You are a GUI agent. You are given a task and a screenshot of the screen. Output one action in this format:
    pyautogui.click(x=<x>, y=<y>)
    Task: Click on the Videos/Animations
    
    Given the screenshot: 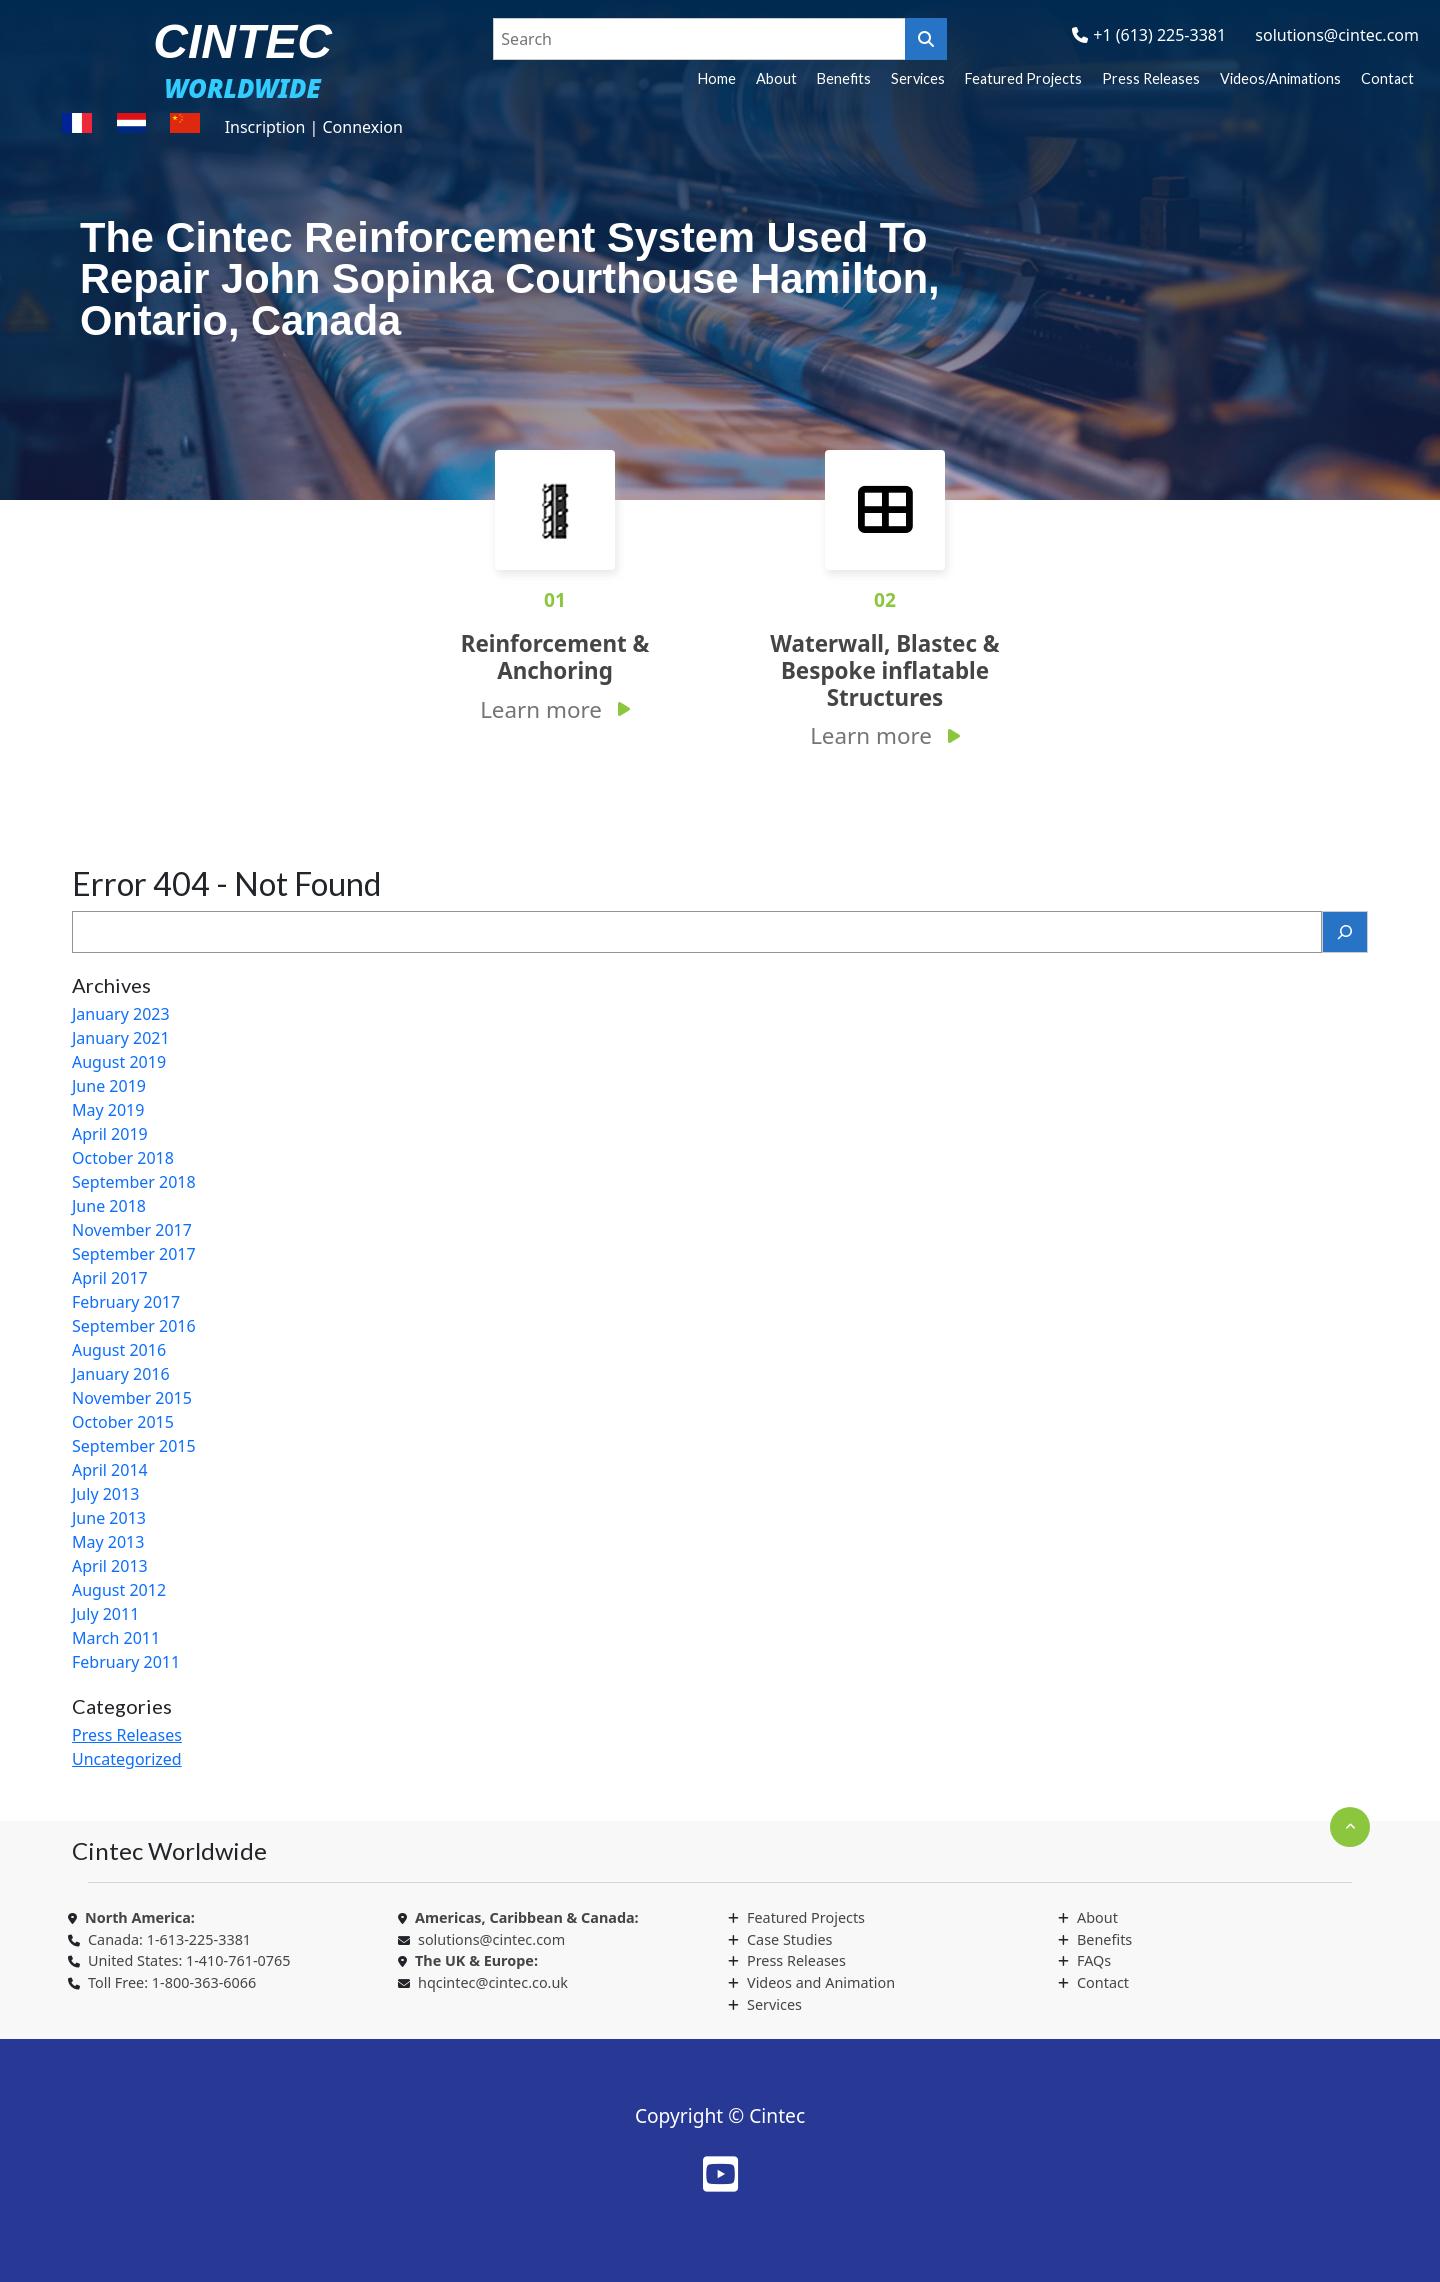 What is the action you would take?
    pyautogui.click(x=1280, y=78)
    